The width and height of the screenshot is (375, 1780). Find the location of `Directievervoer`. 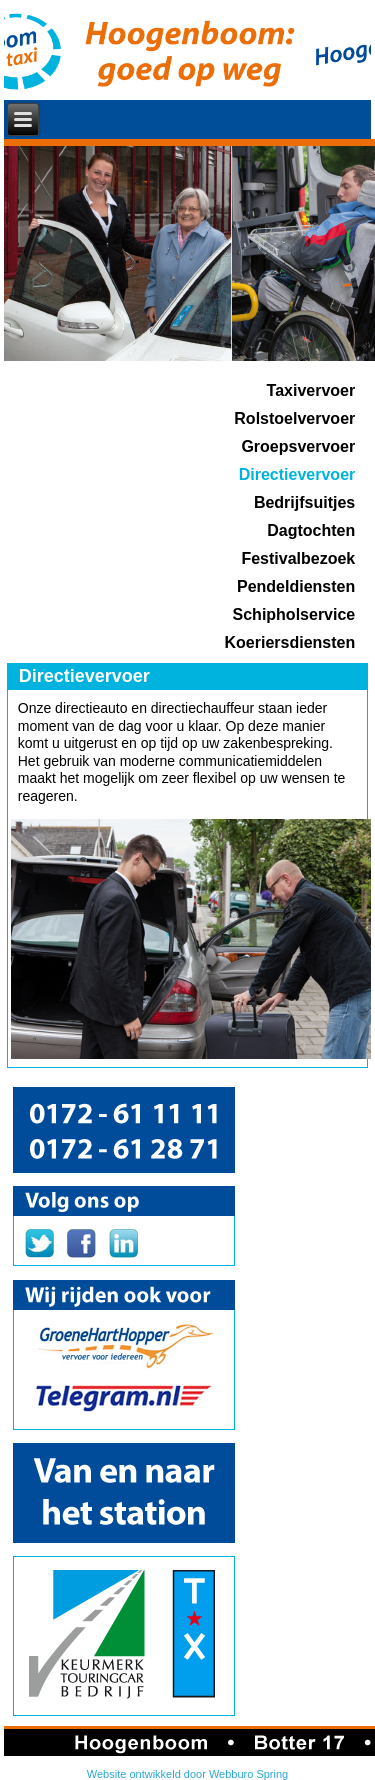

Directievervoer is located at coordinates (297, 474).